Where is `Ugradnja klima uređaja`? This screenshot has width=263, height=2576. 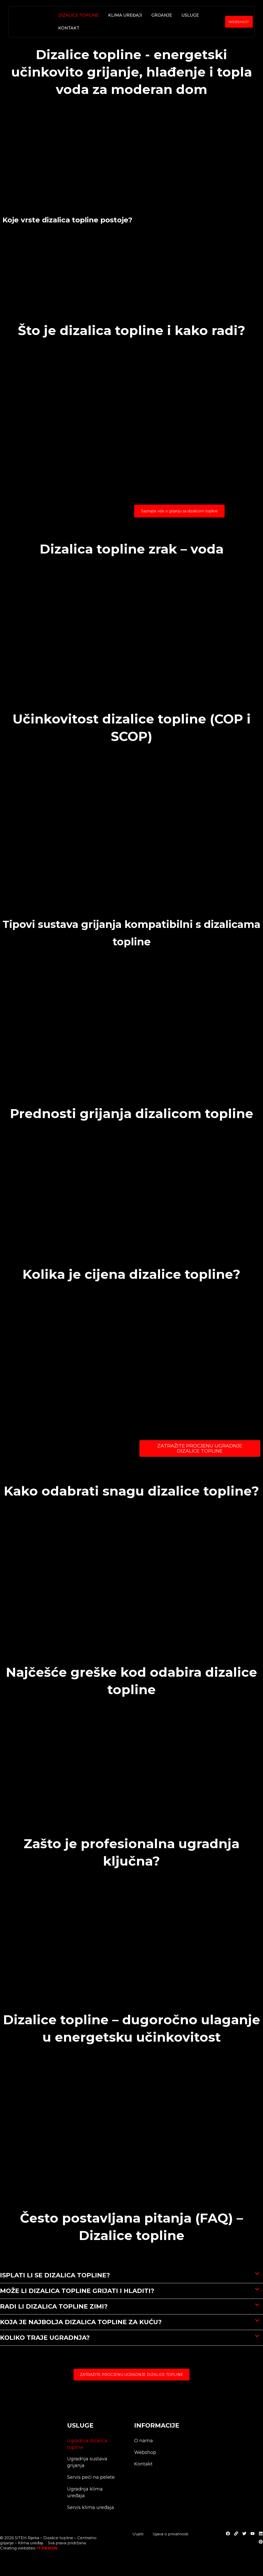
Ugradnja klima uređaja is located at coordinates (85, 2492).